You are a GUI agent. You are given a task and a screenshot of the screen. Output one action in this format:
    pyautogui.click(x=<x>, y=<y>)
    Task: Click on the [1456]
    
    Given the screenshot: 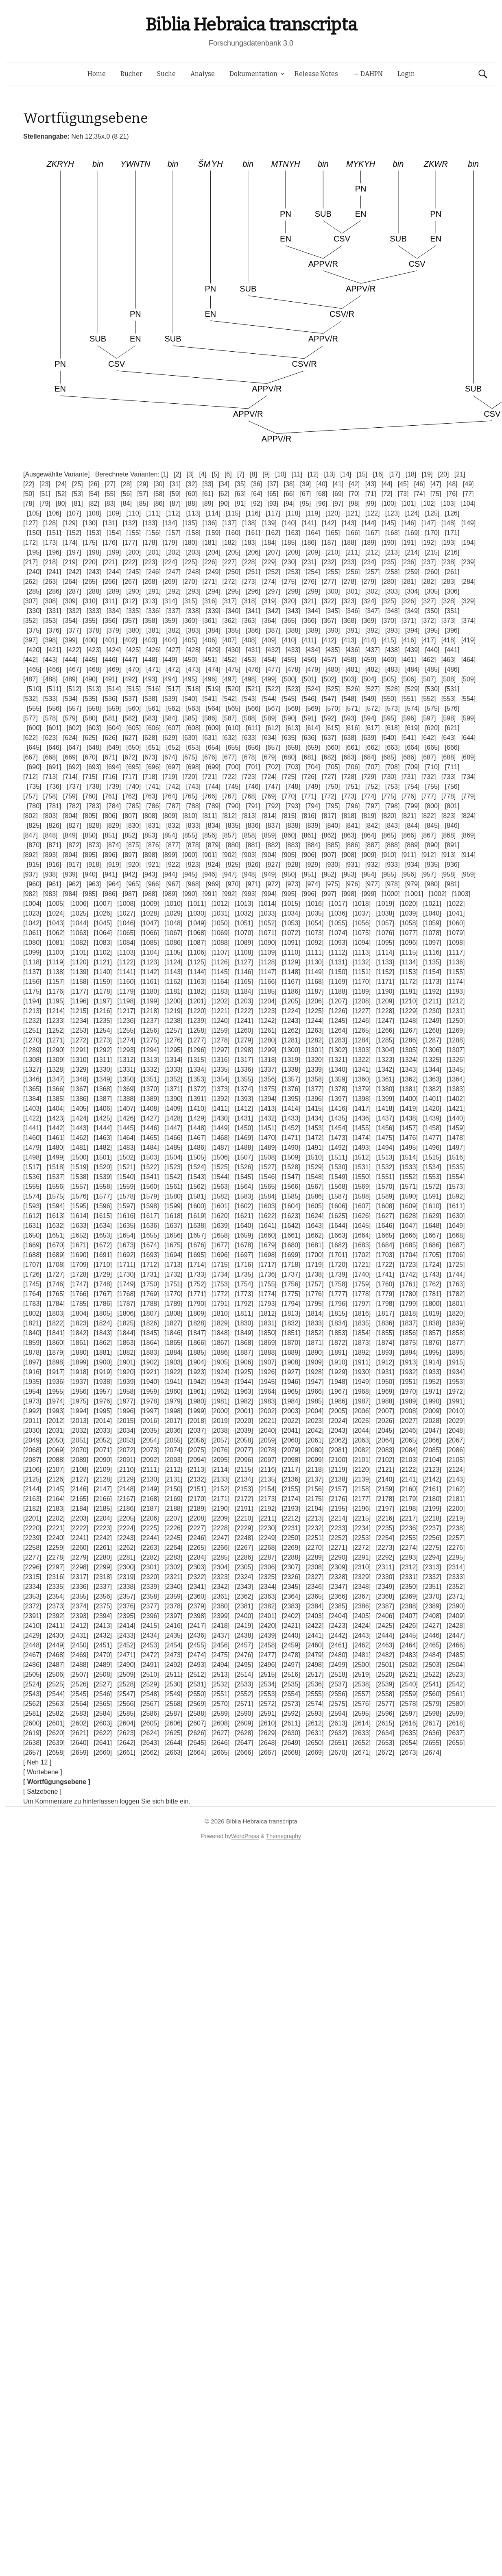 What is the action you would take?
    pyautogui.click(x=385, y=1128)
    